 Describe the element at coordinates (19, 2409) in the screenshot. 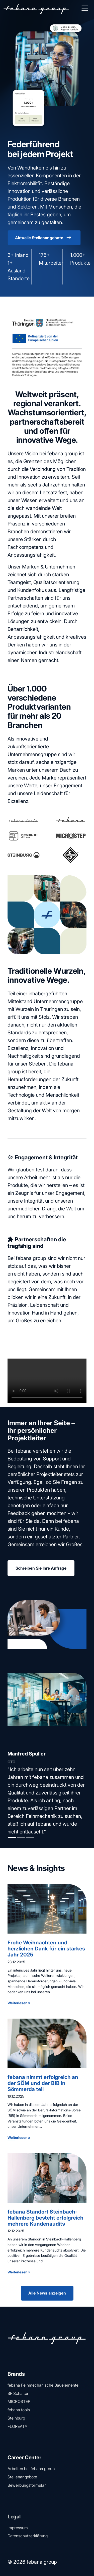

I see `febana tools` at that location.